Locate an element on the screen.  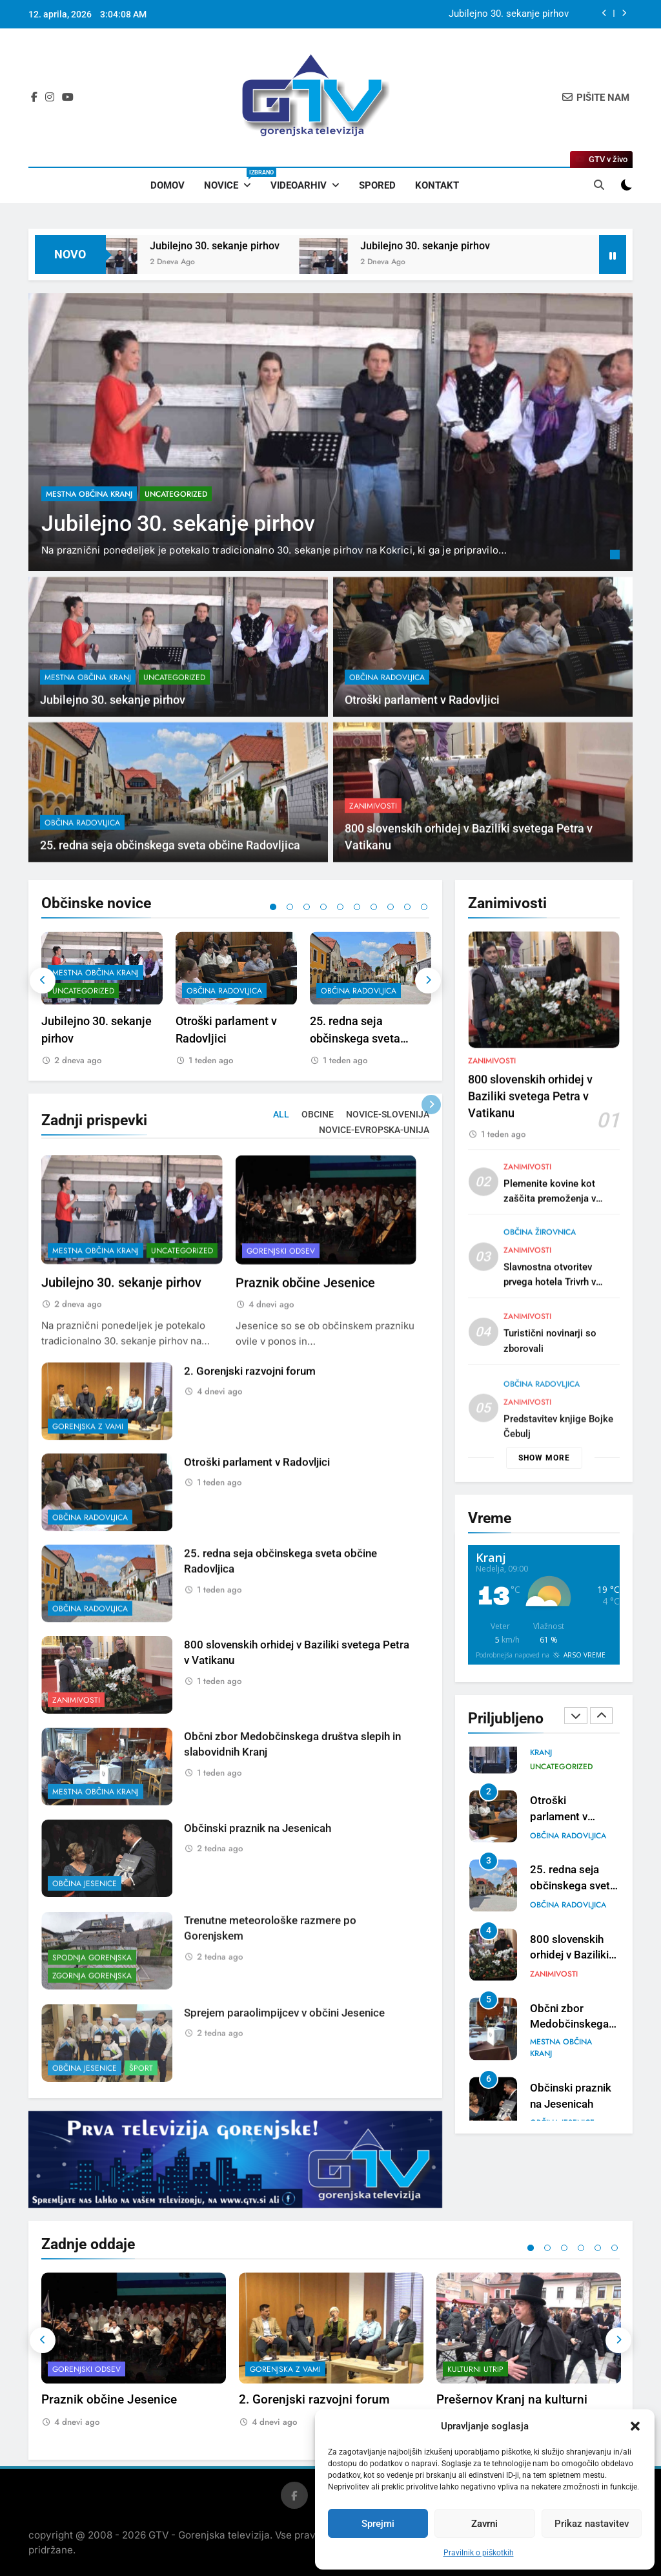
Novice is located at coordinates (232, 179).